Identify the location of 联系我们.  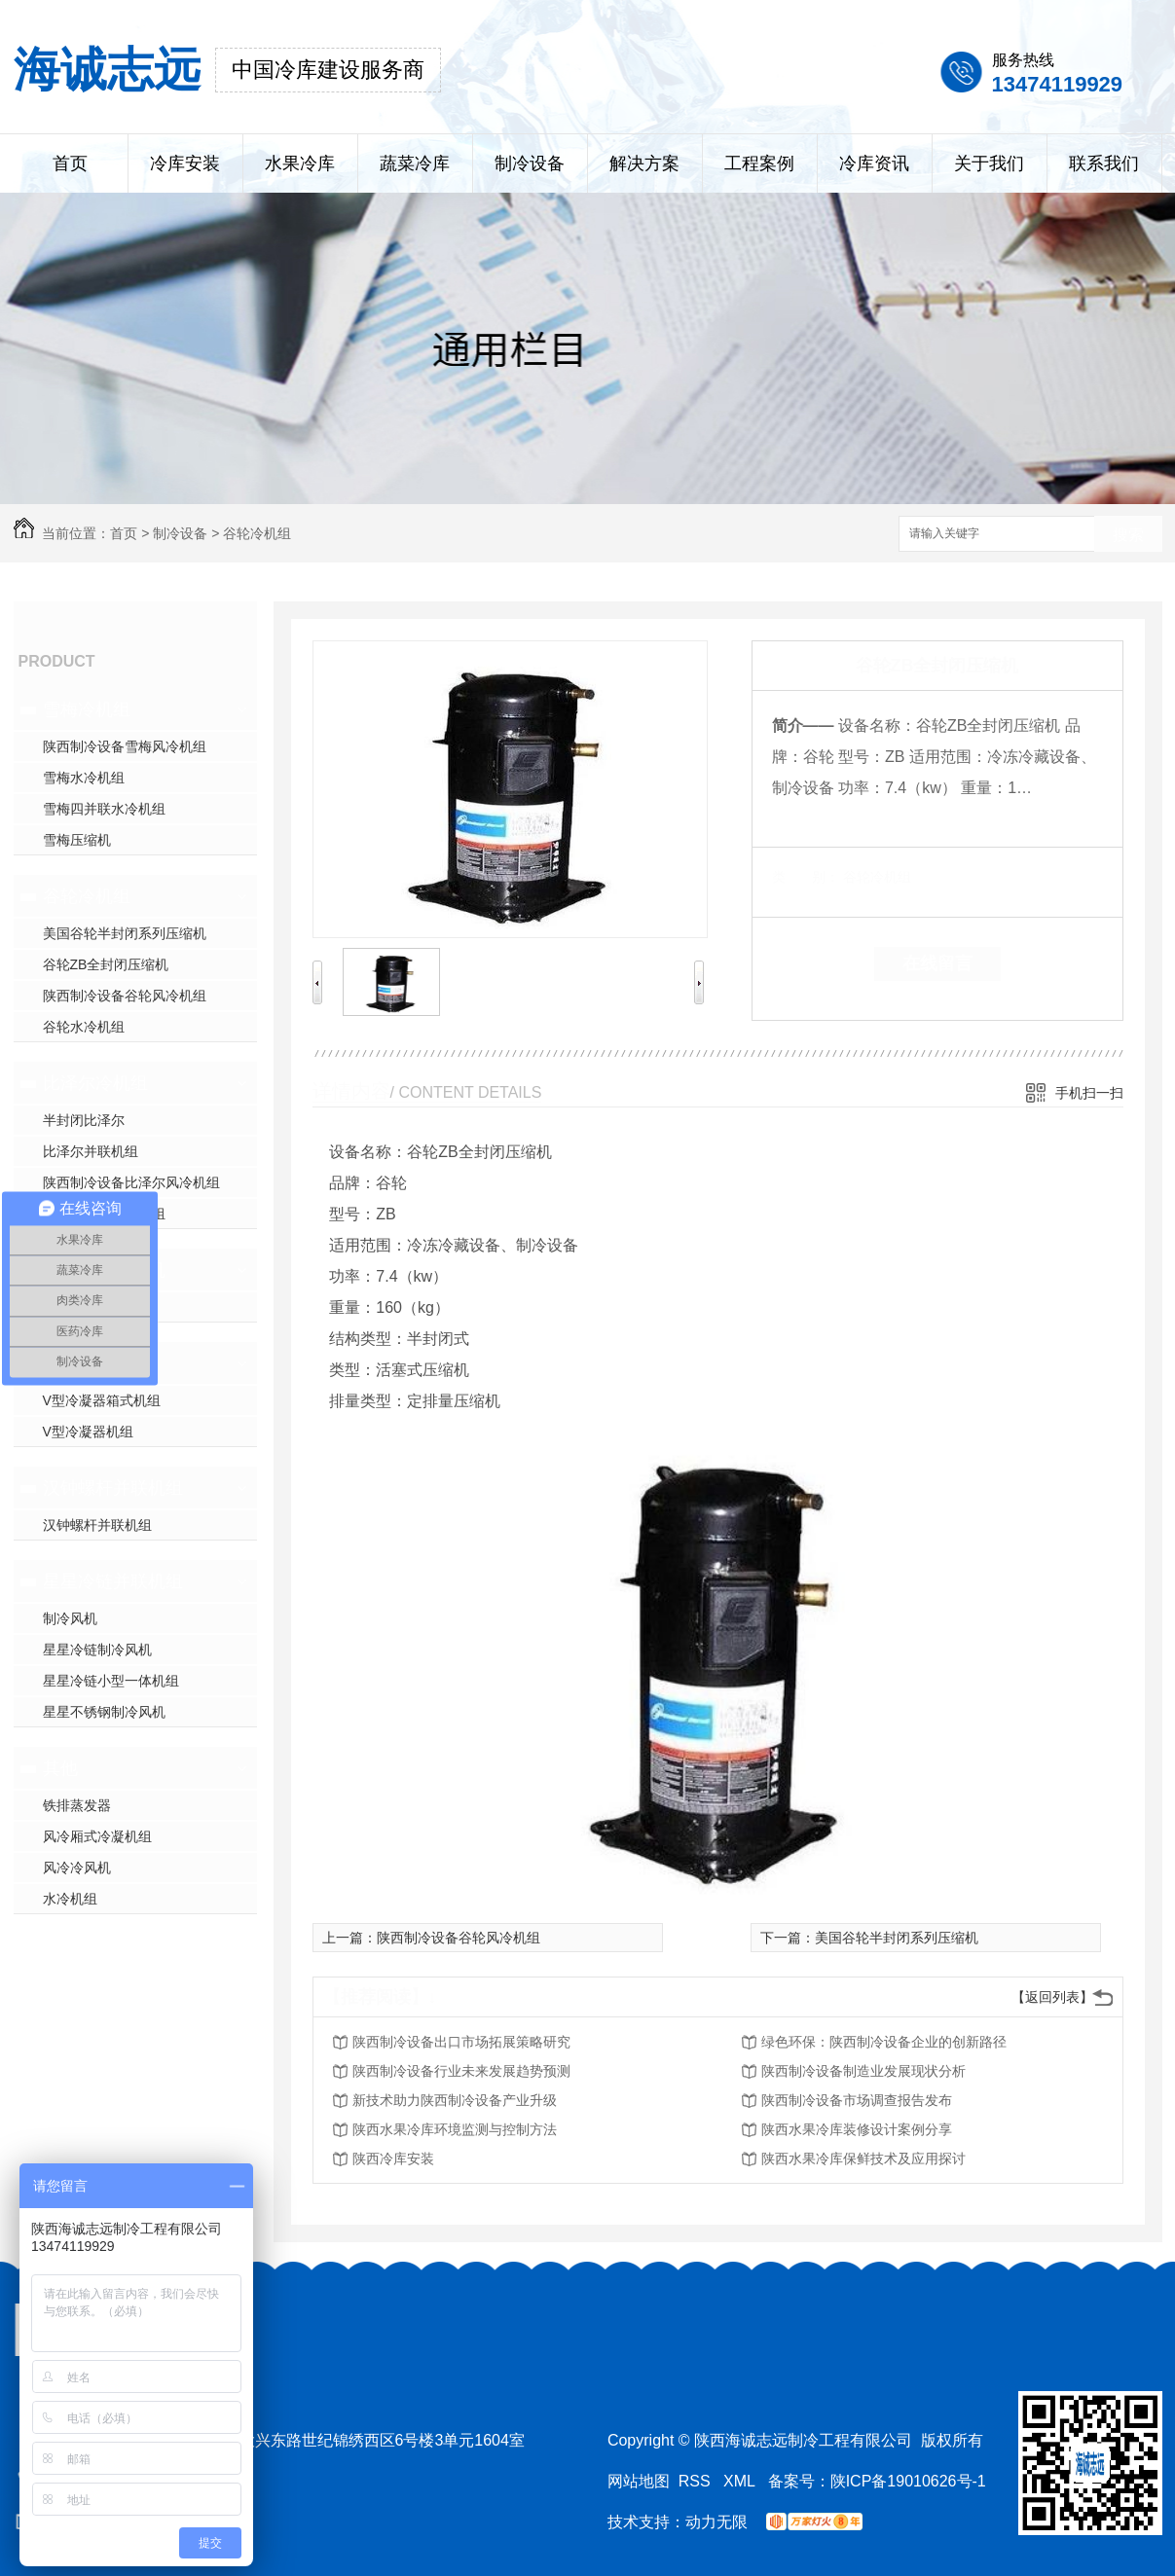
(1104, 163).